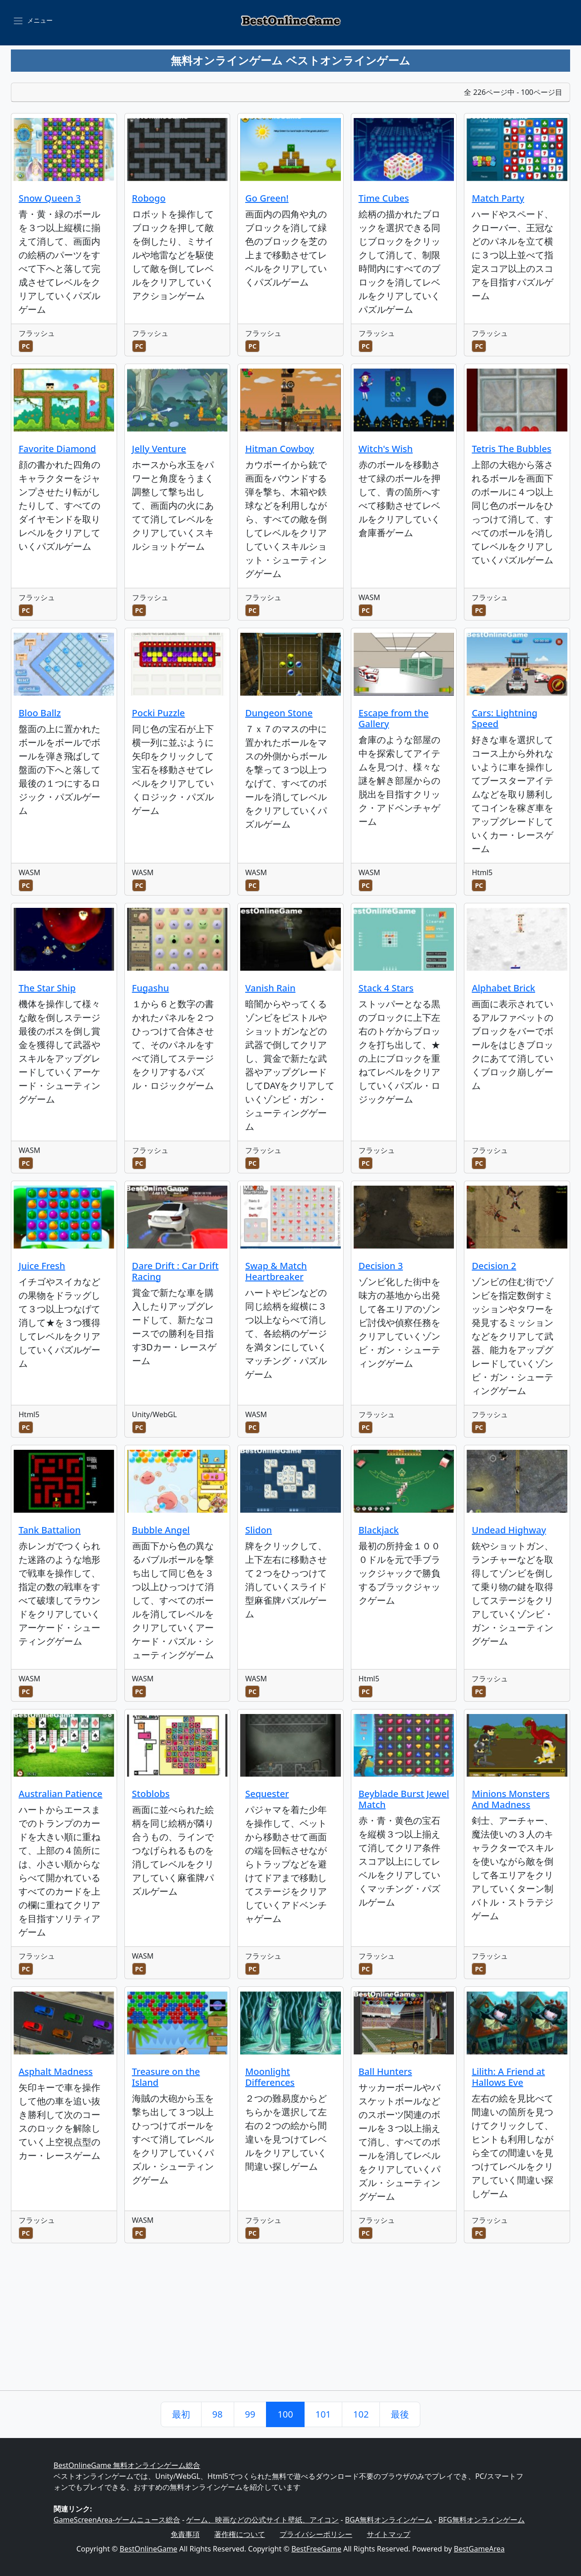  What do you see at coordinates (511, 1799) in the screenshot?
I see `Minions Monsters And Madness` at bounding box center [511, 1799].